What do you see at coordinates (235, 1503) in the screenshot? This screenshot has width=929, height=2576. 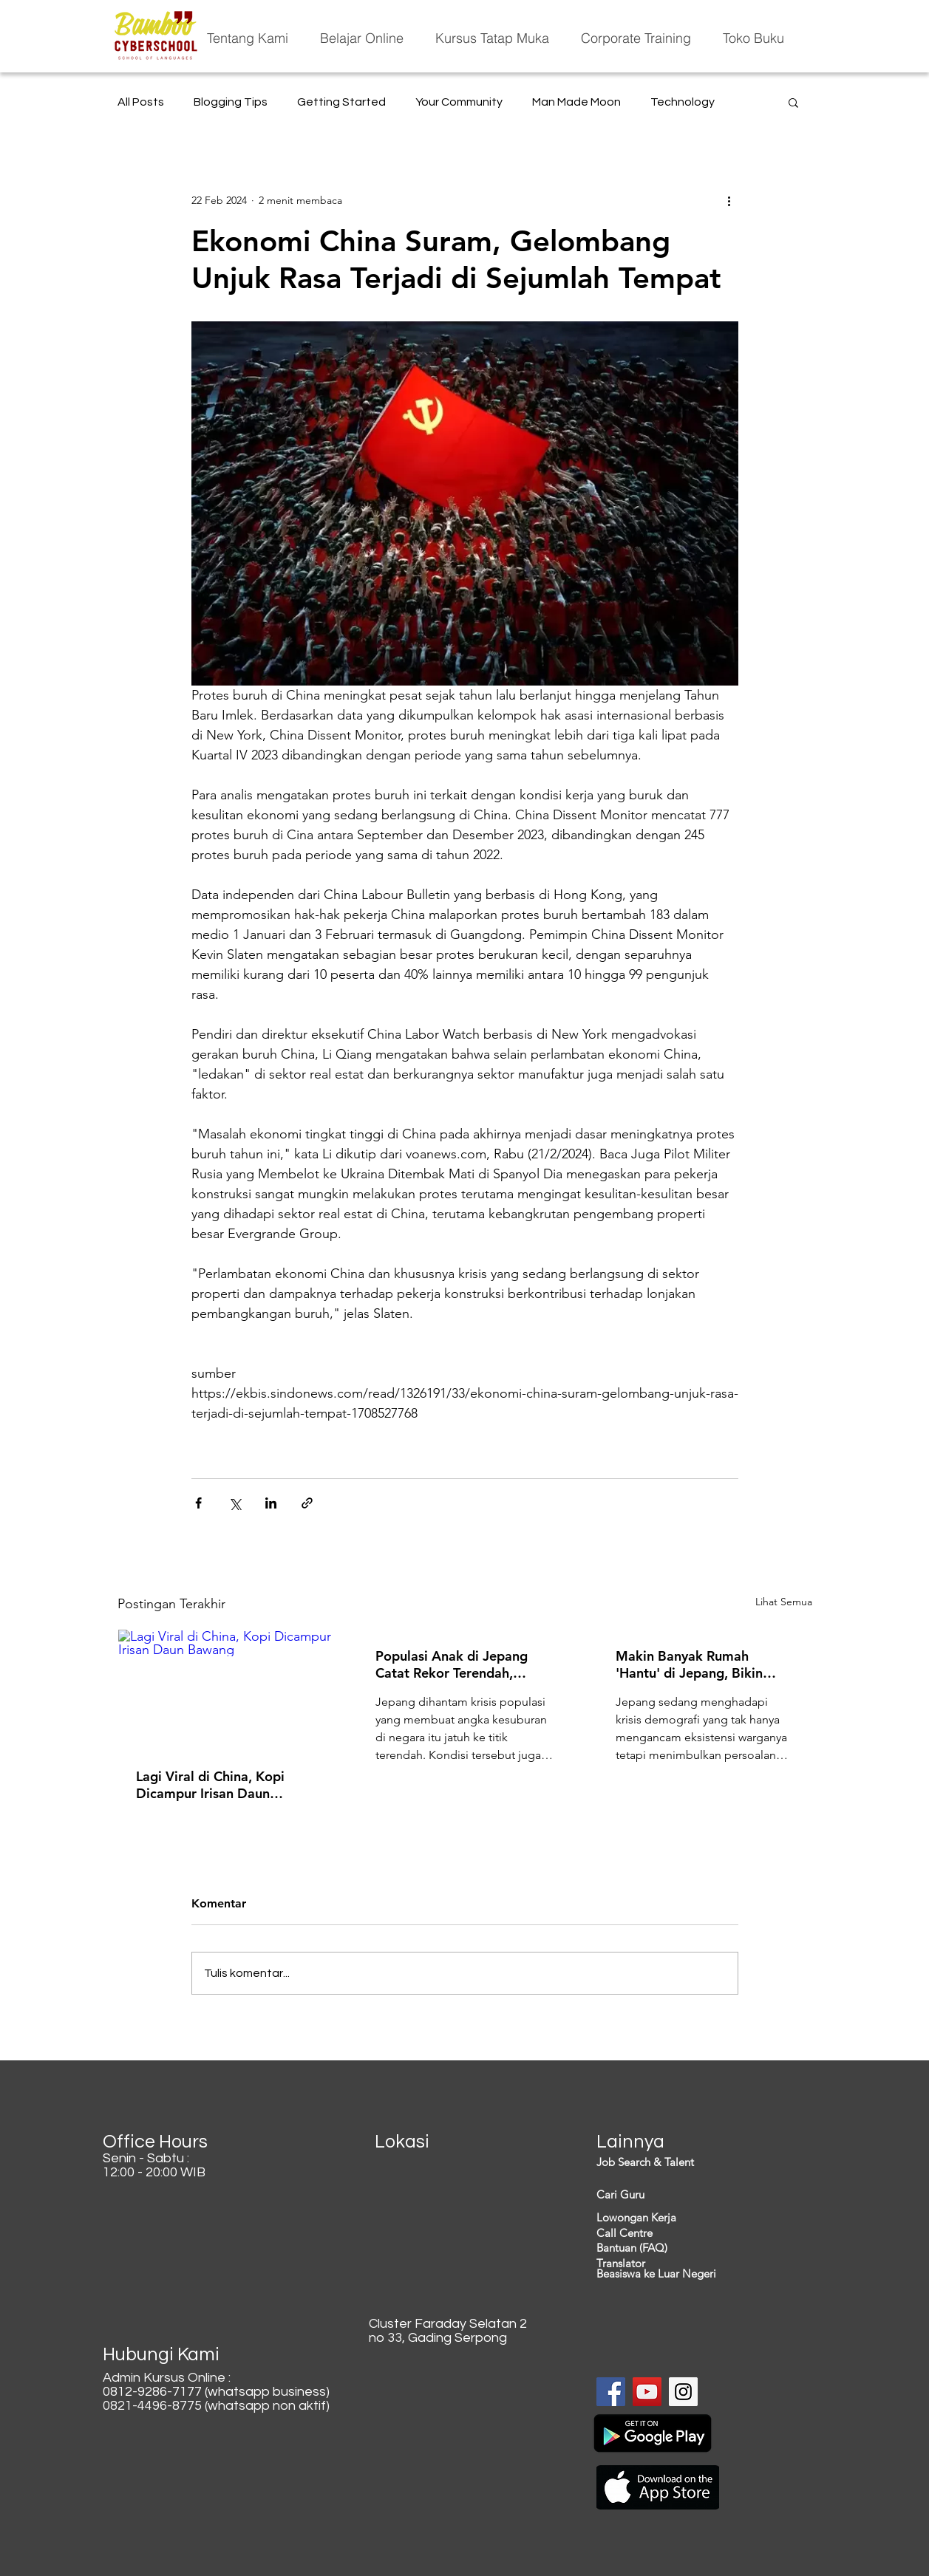 I see `[Bagikan melalui X (Twitter)]` at bounding box center [235, 1503].